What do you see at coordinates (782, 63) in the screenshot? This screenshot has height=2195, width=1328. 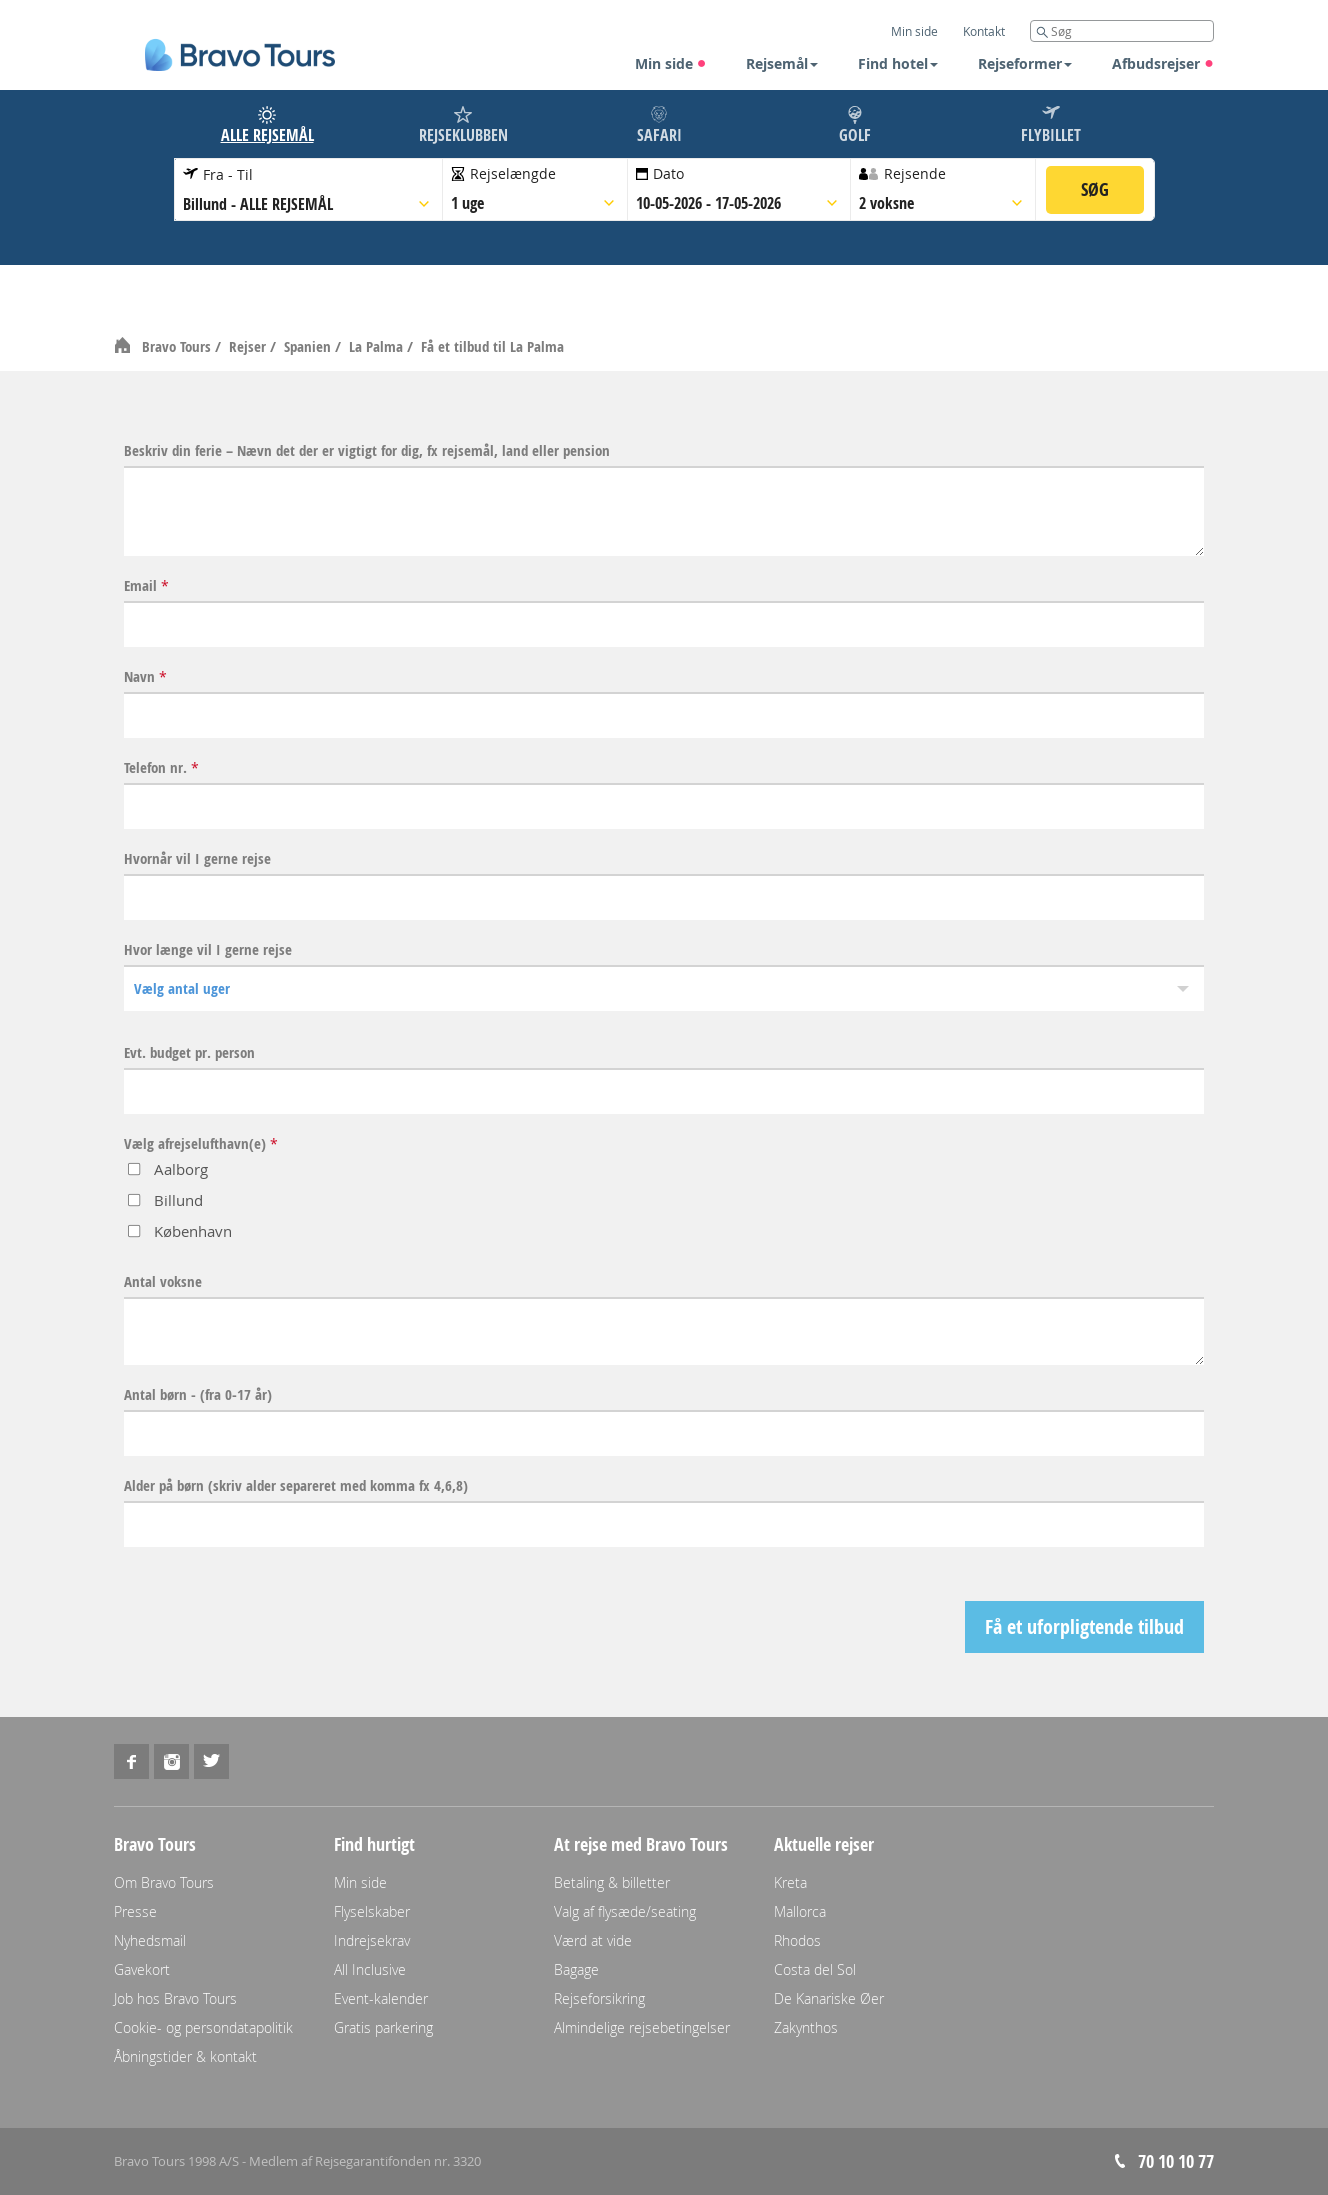 I see `Rejsemål` at bounding box center [782, 63].